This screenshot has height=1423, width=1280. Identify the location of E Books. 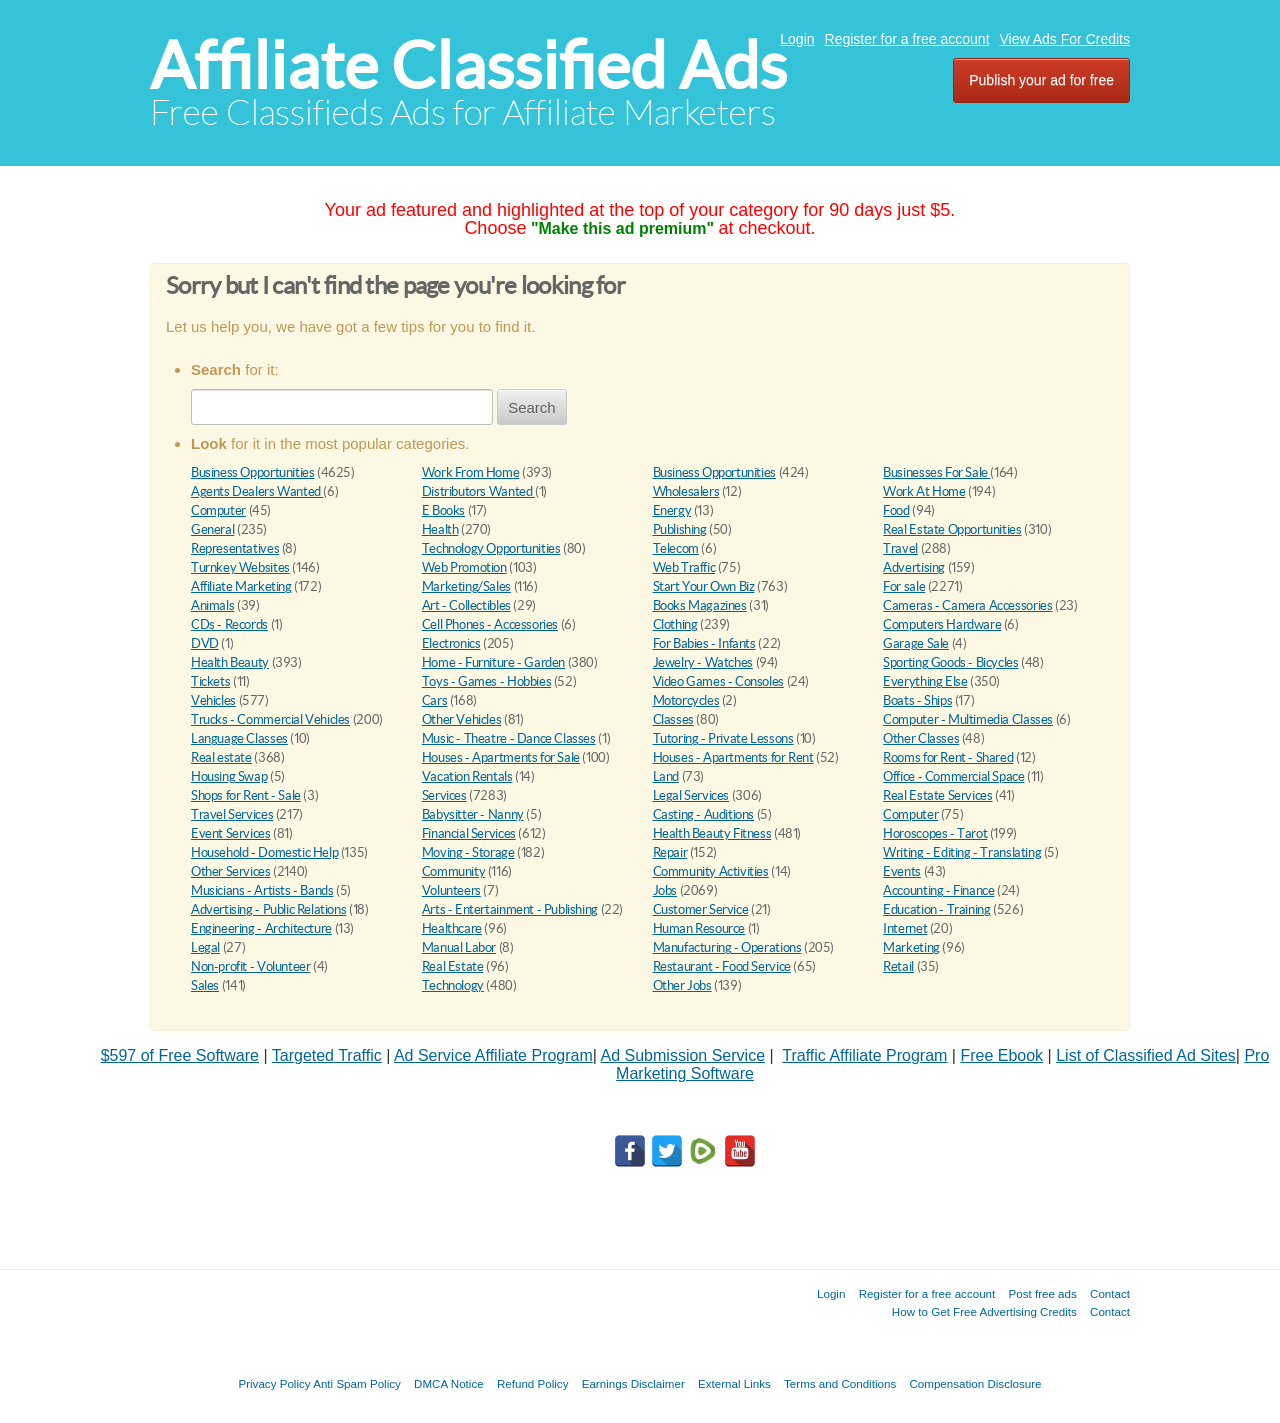
(443, 510).